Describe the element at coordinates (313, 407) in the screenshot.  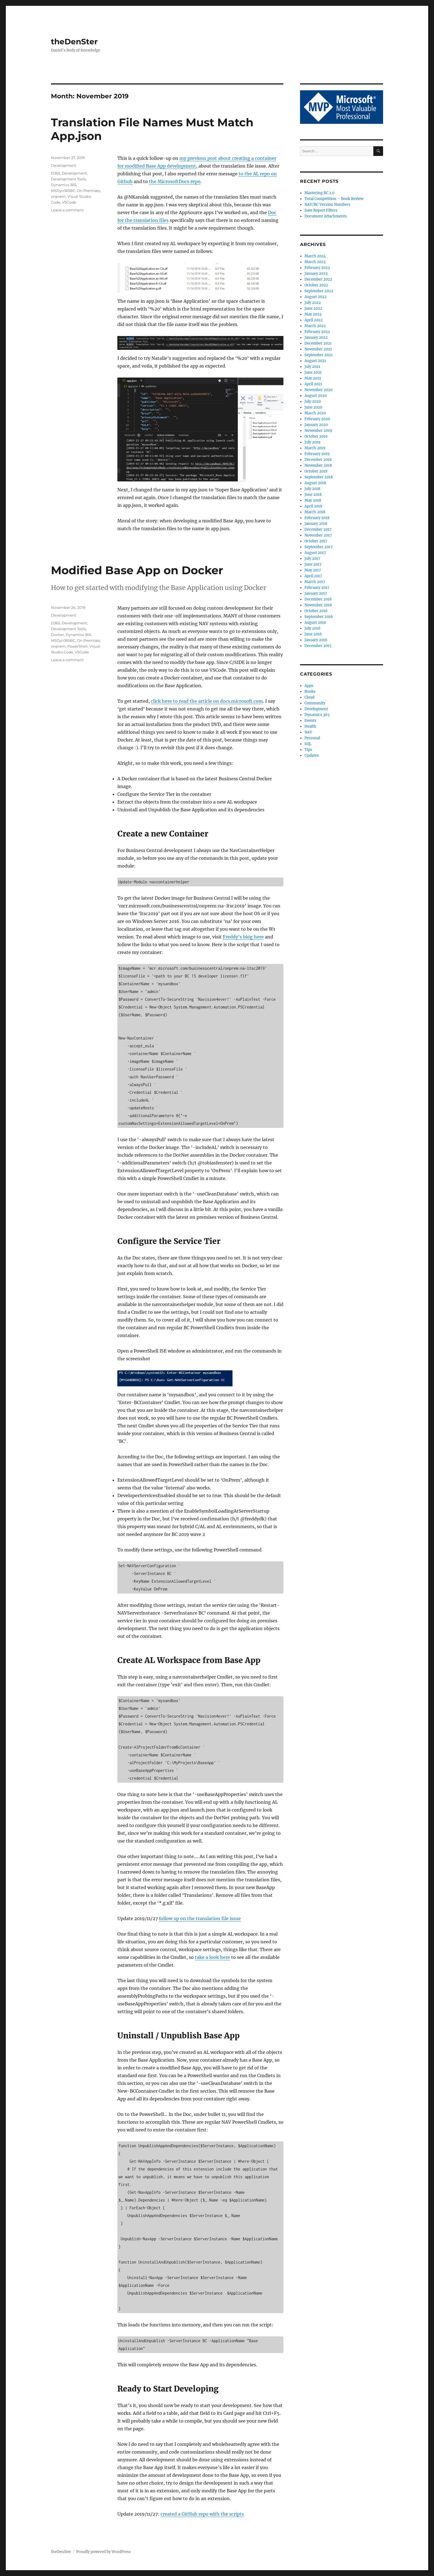
I see `June 2020` at that location.